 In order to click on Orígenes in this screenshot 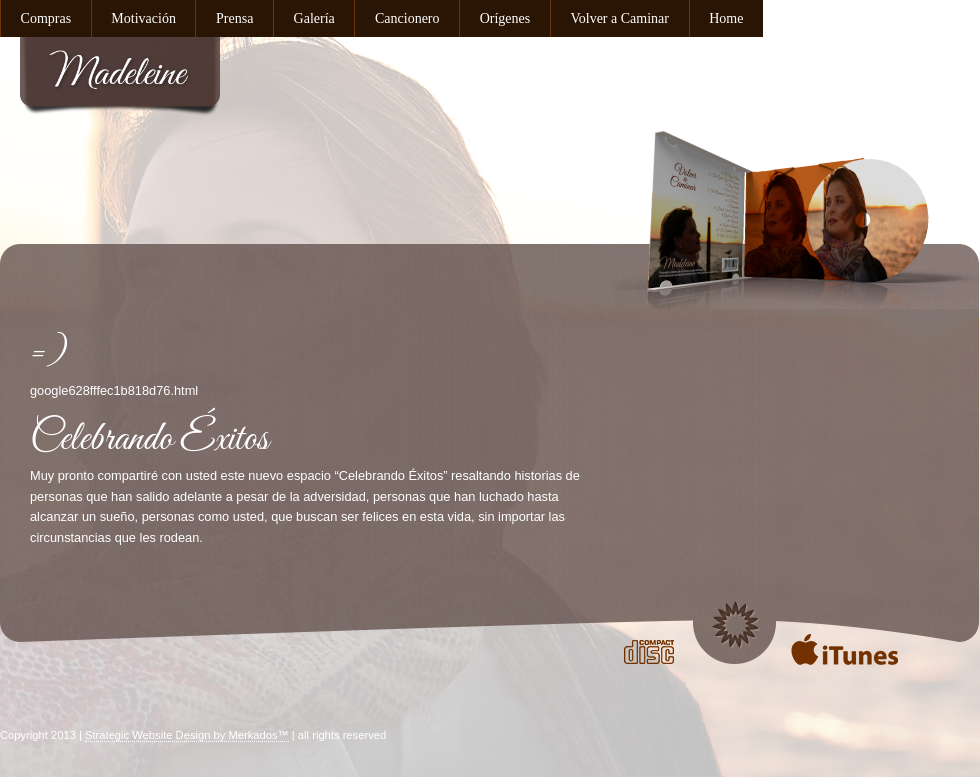, I will do `click(505, 18)`.